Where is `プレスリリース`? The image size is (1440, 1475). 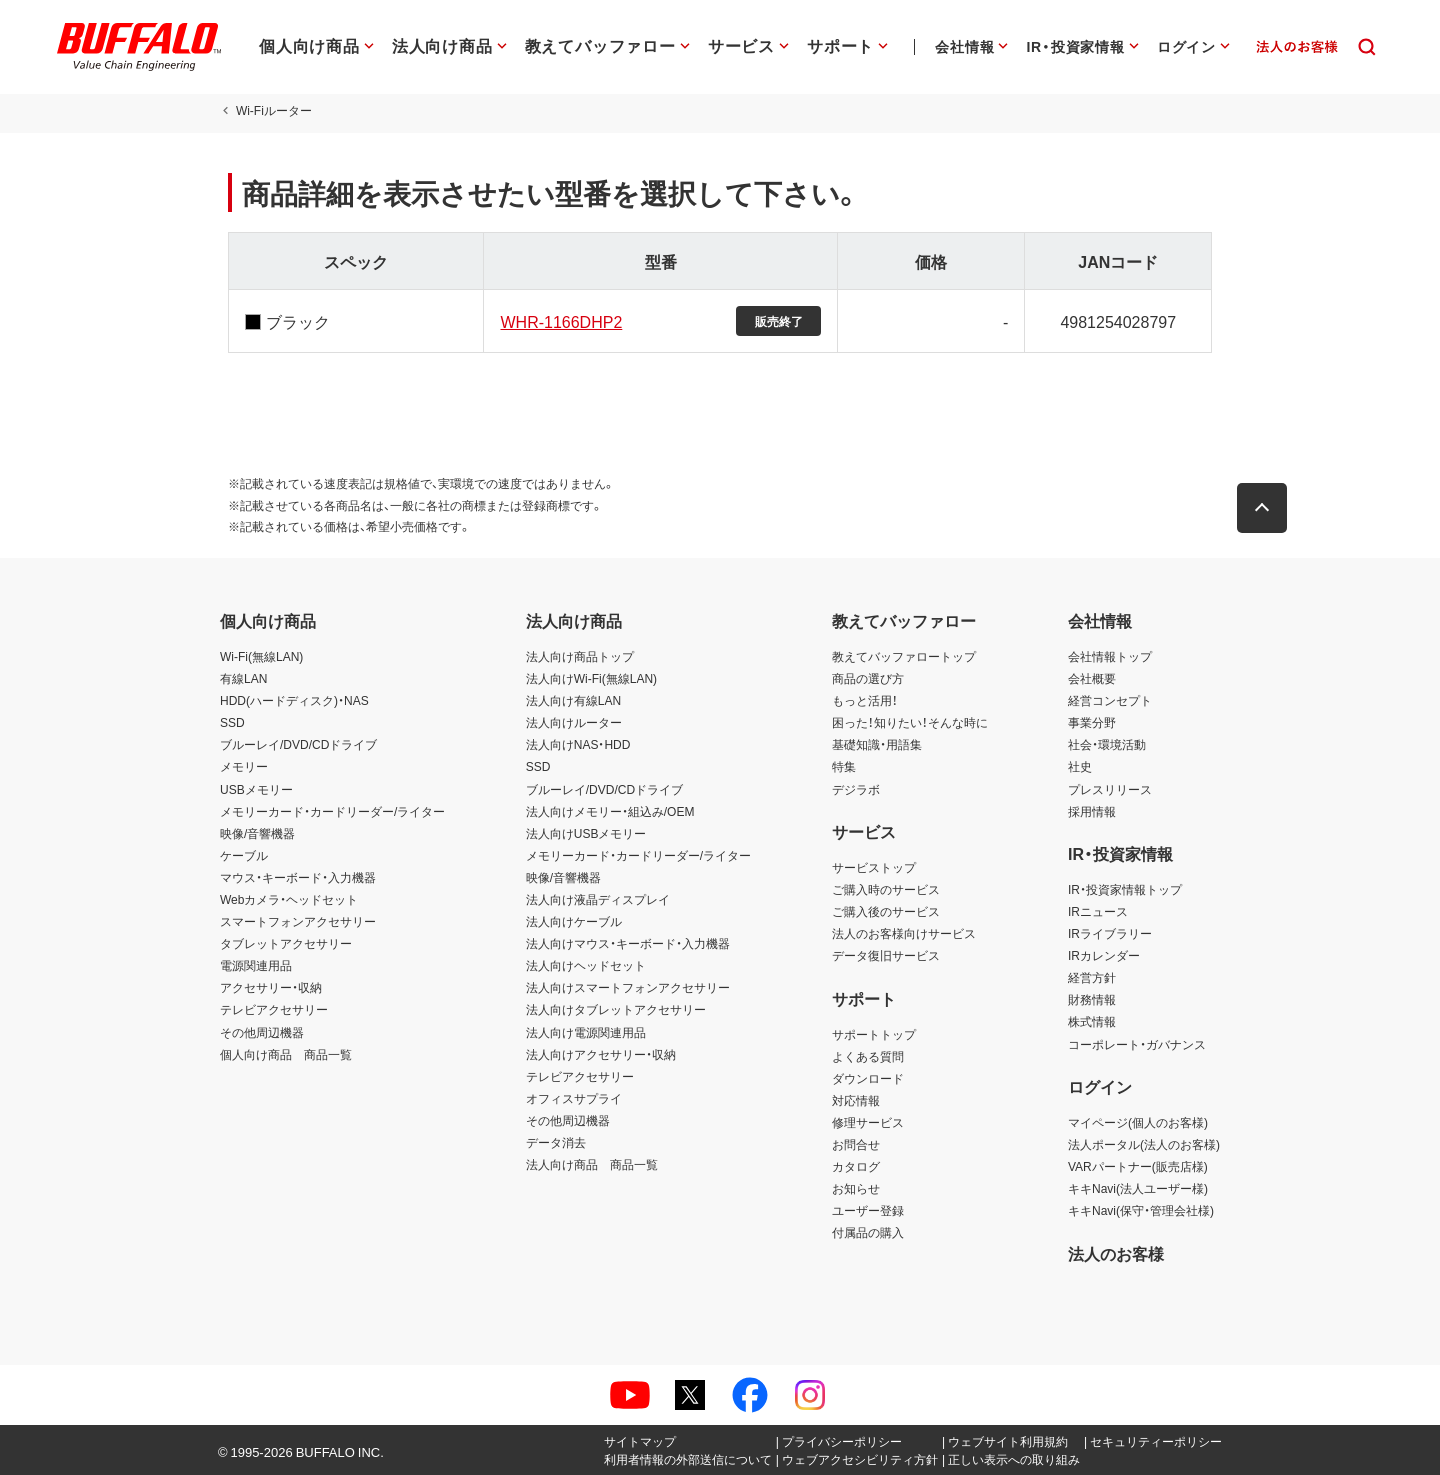 プレスリリース is located at coordinates (1110, 789).